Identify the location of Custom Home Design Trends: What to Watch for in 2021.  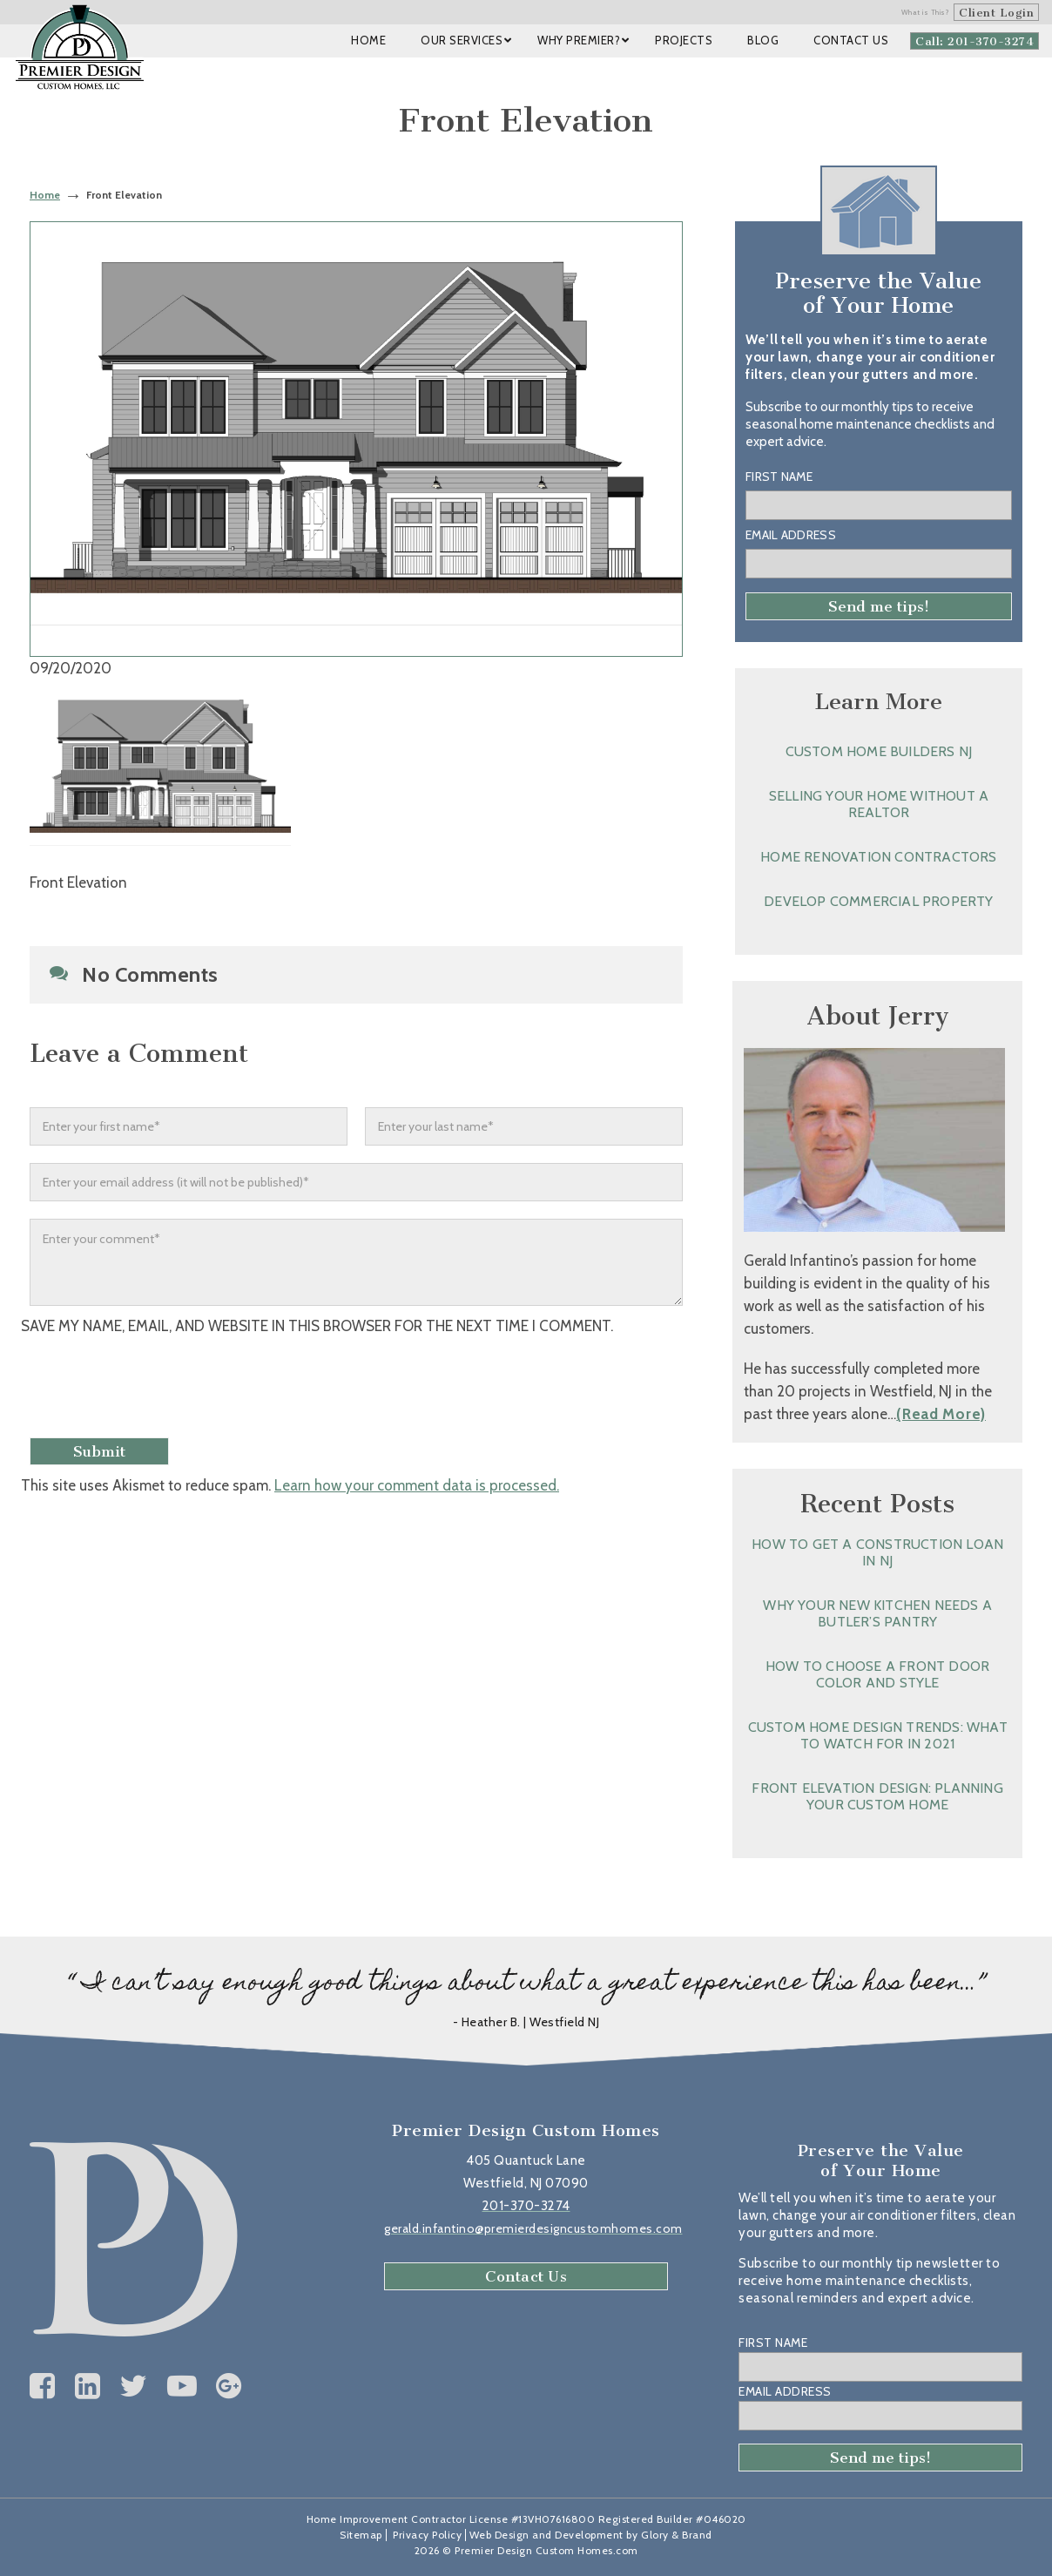
(878, 1735).